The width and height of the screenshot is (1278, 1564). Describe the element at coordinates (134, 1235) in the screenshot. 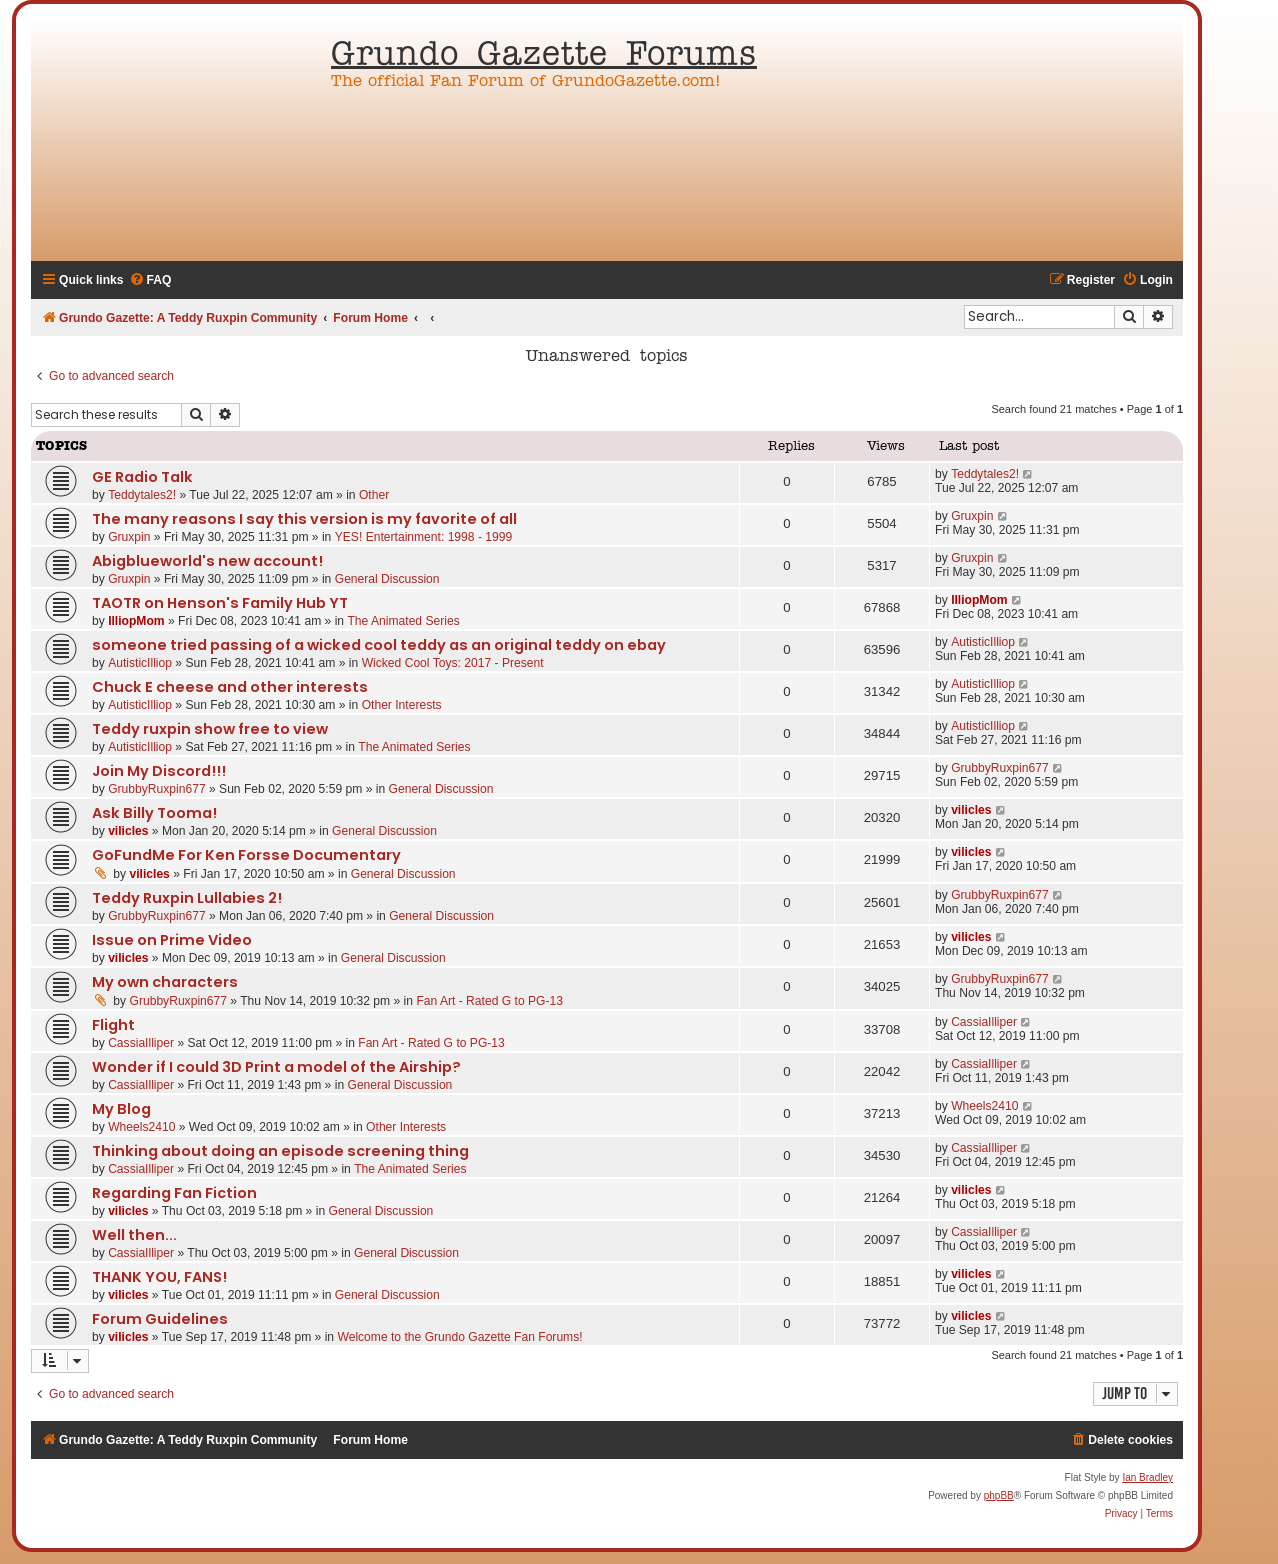

I see `Well then...` at that location.